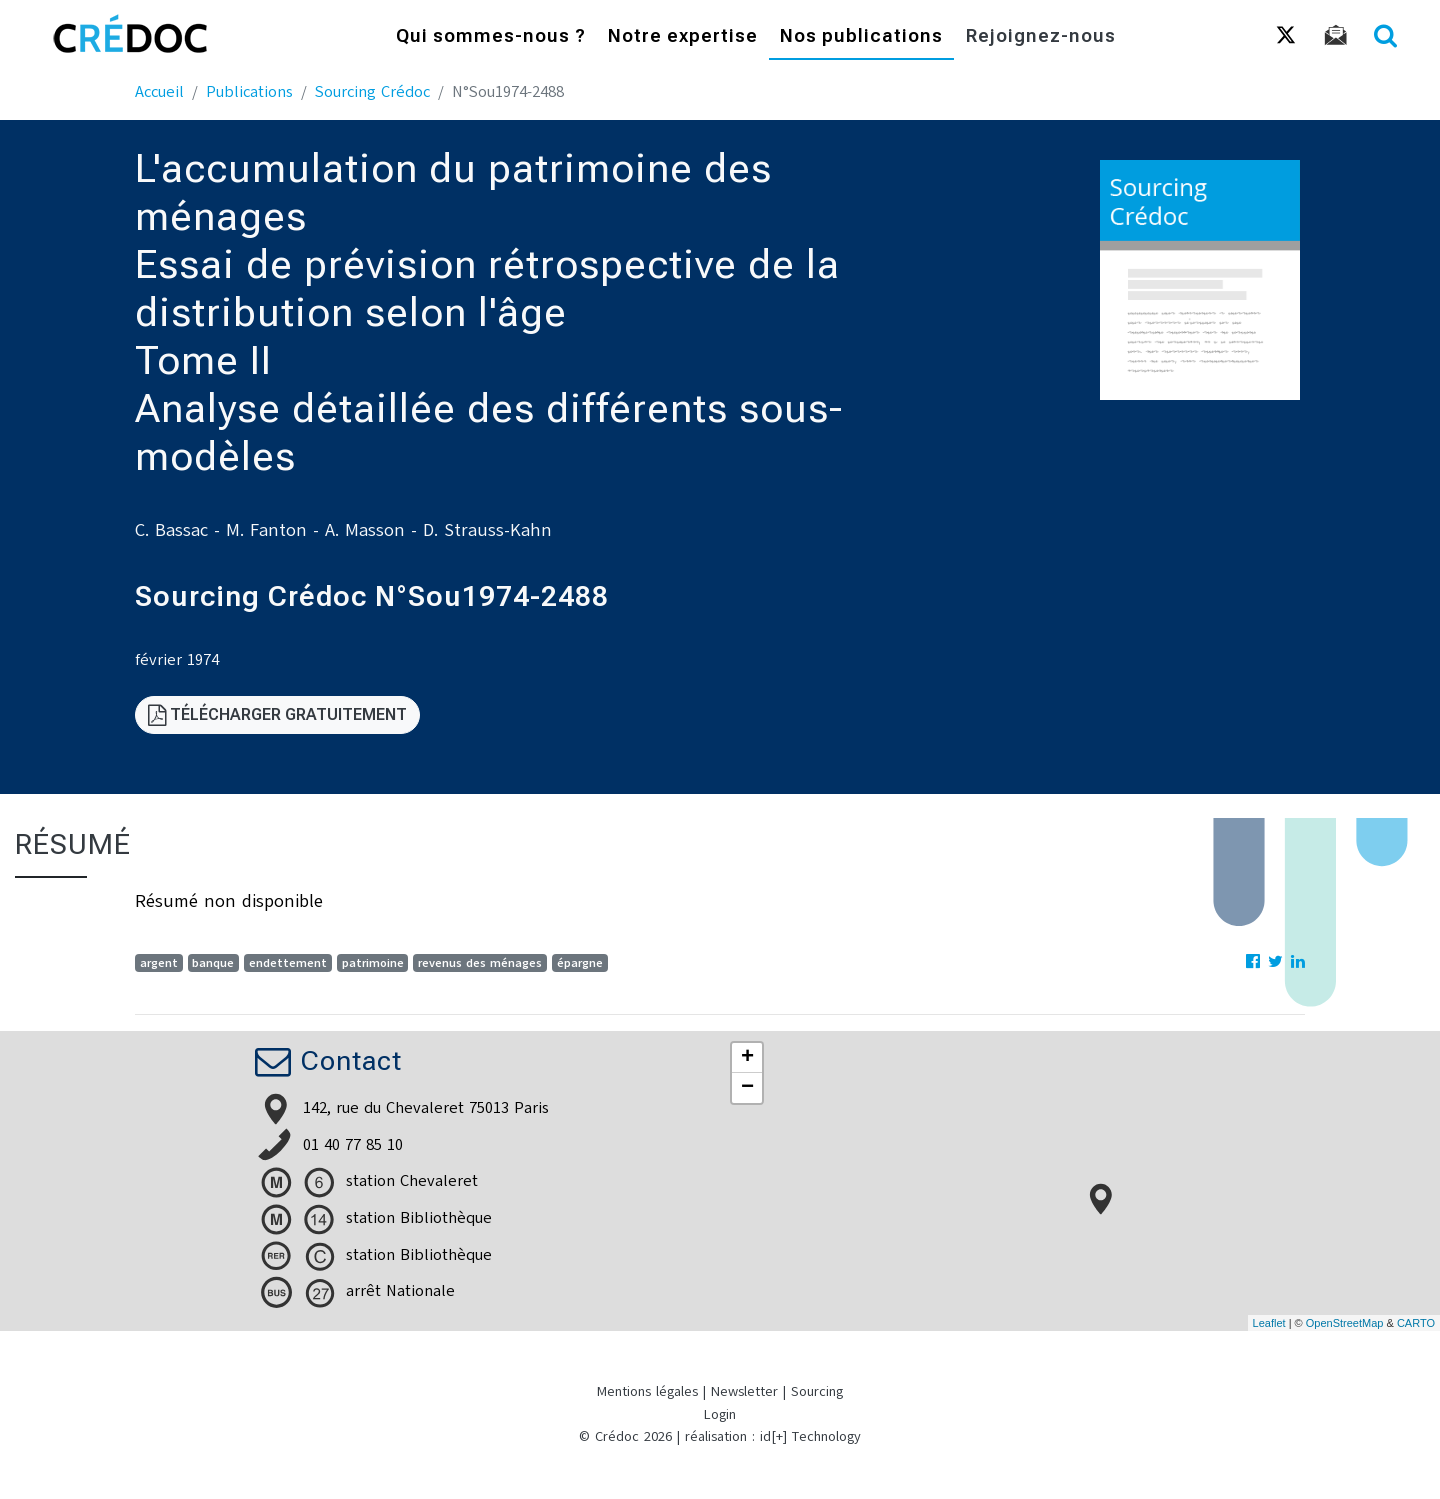 This screenshot has height=1499, width=1440. What do you see at coordinates (213, 963) in the screenshot?
I see `banque` at bounding box center [213, 963].